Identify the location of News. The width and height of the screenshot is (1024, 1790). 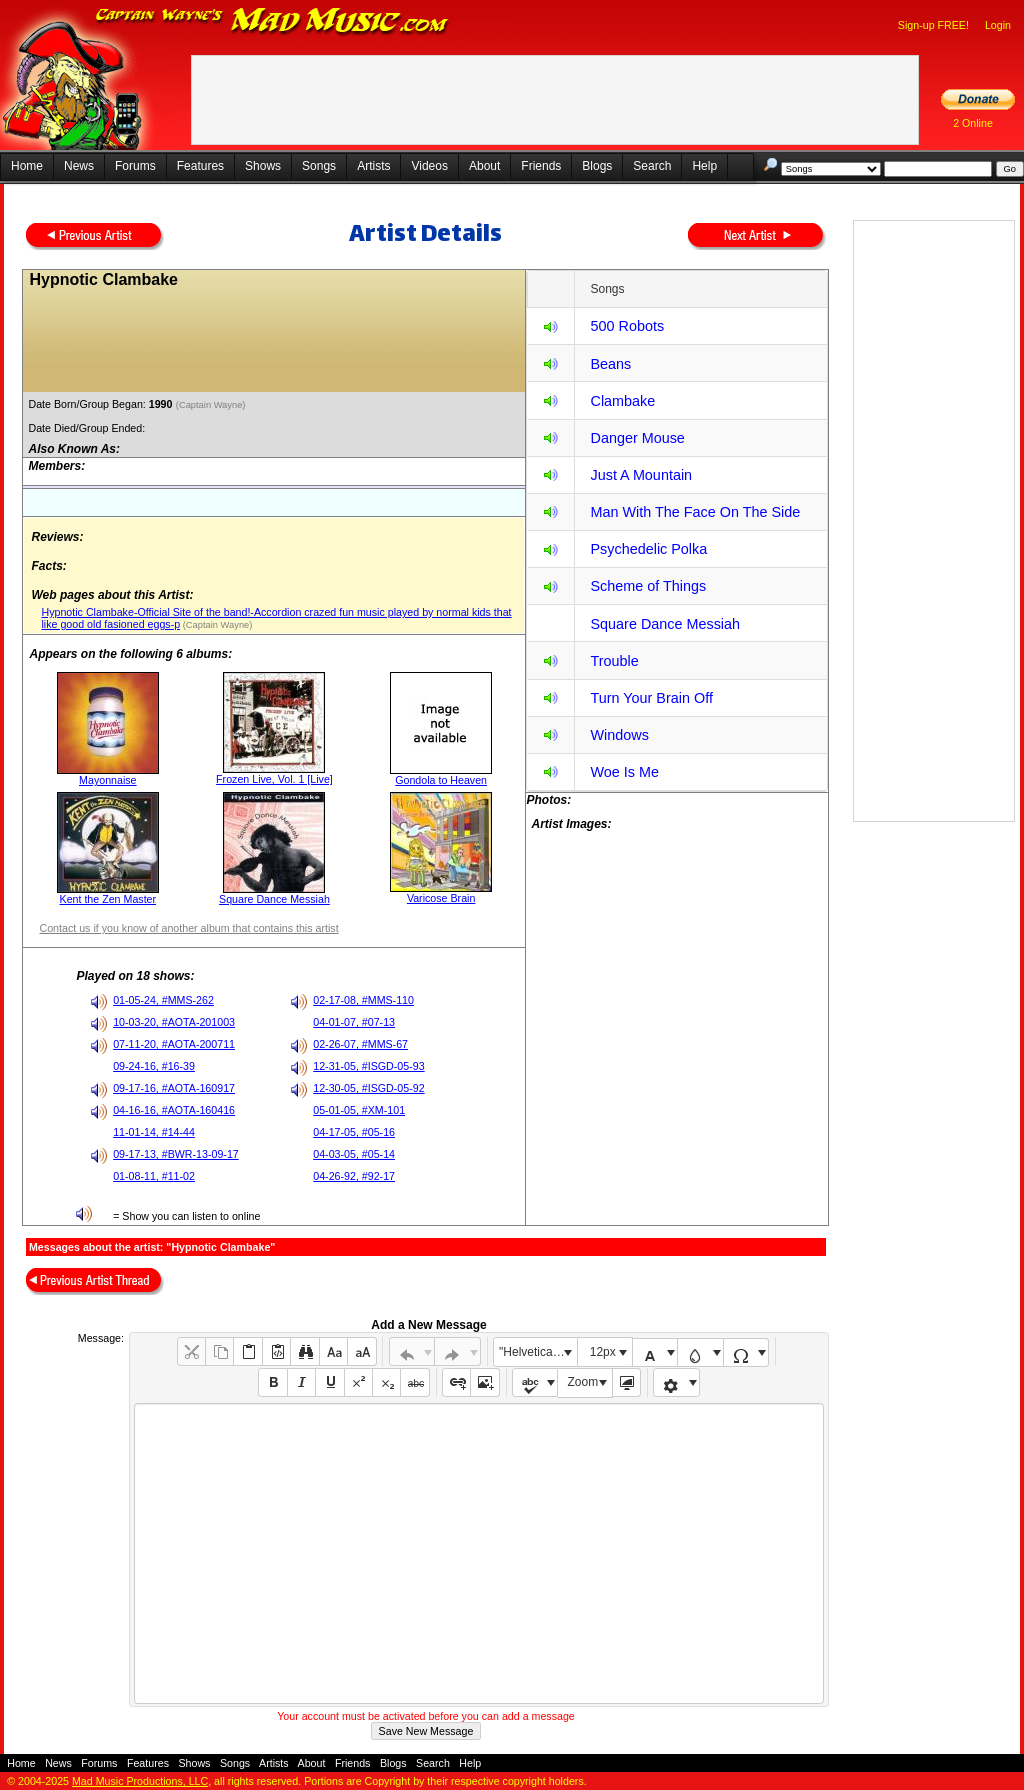
(79, 166).